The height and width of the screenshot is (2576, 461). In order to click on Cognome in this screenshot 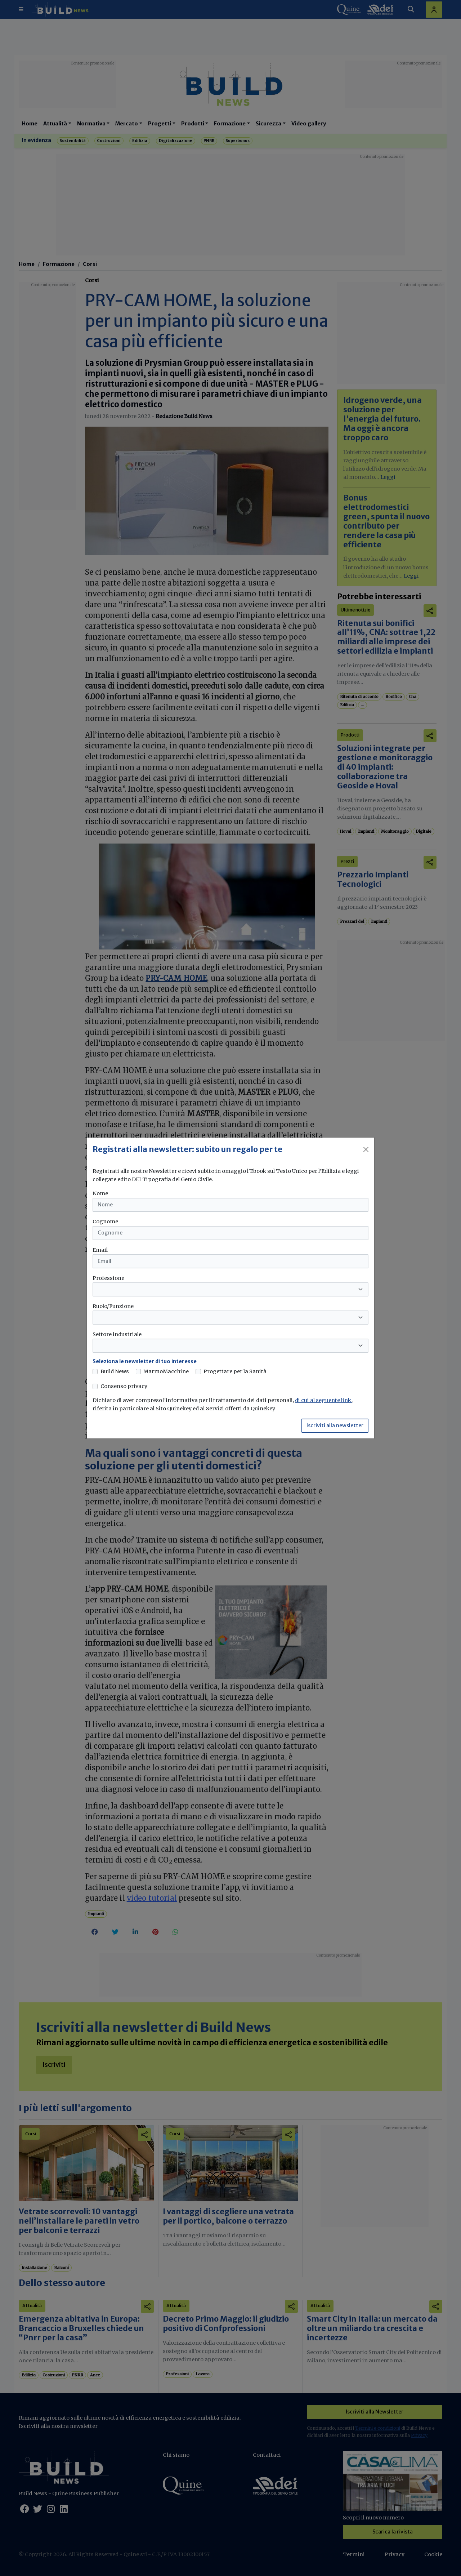, I will do `click(105, 1221)`.